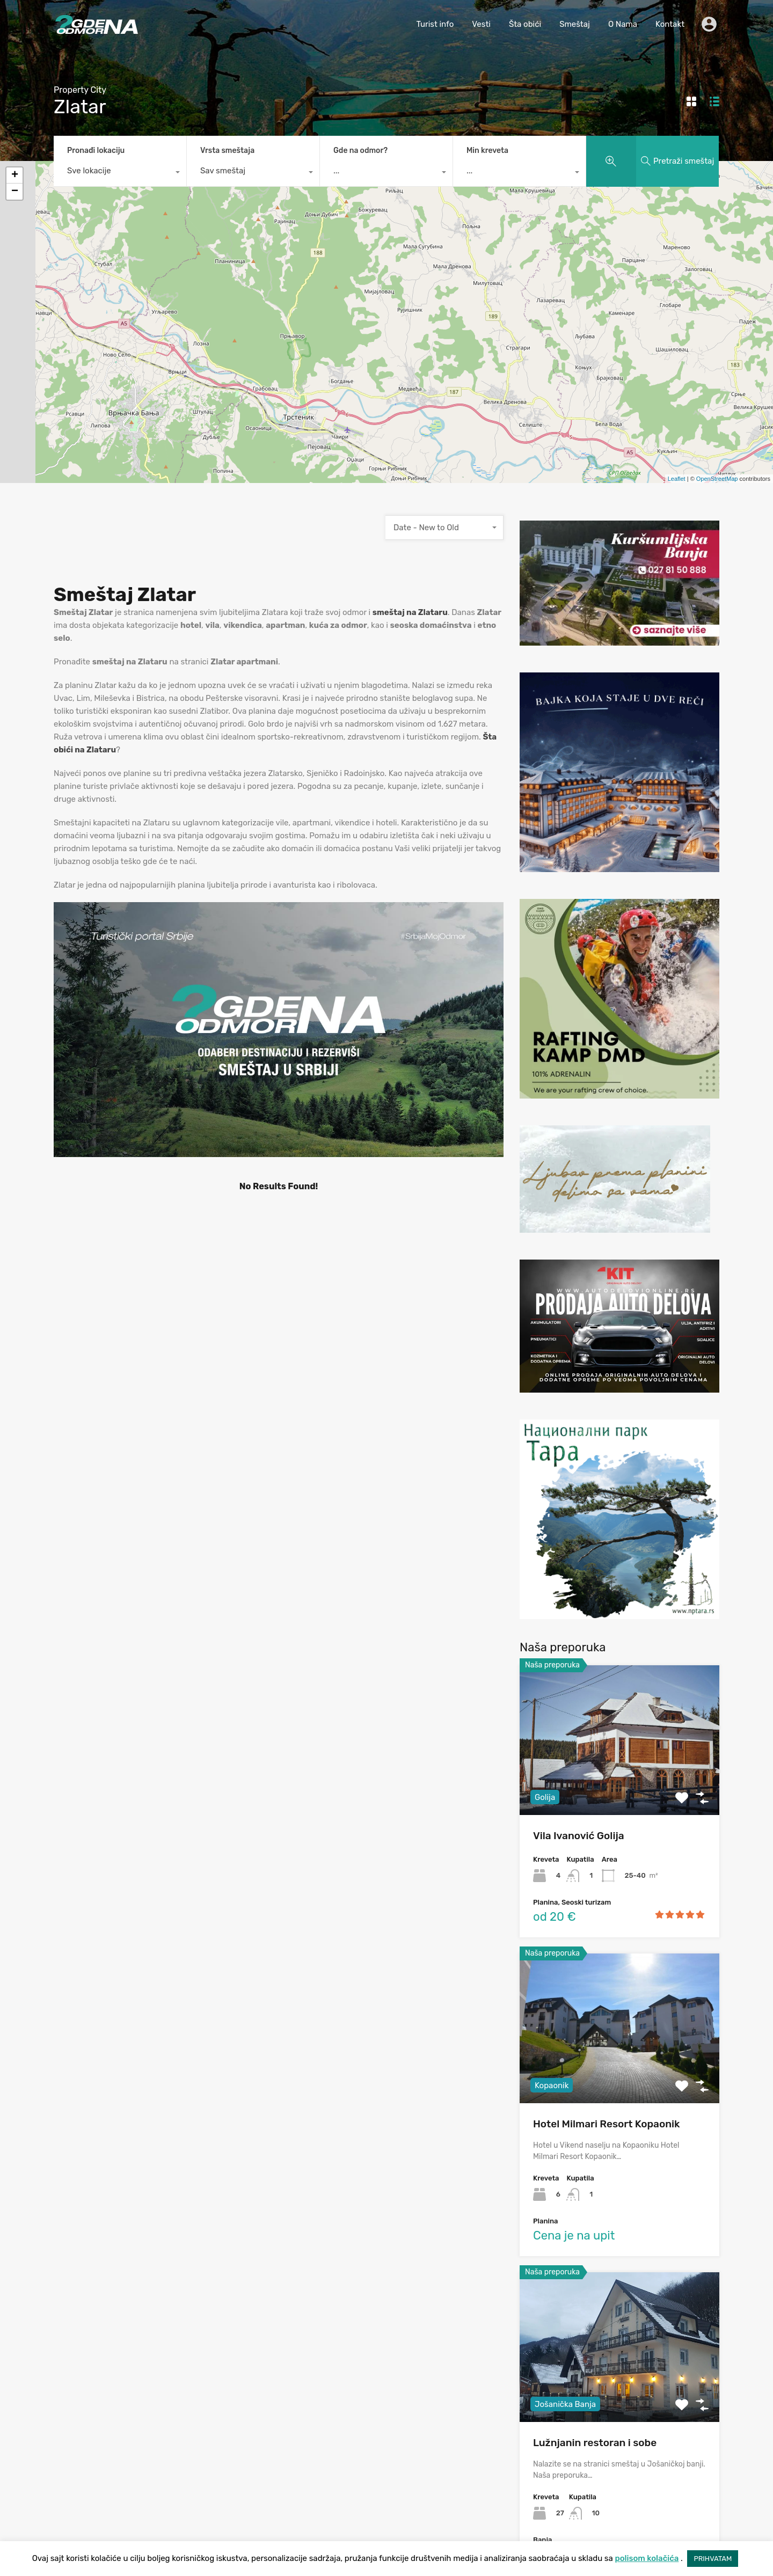 This screenshot has height=2576, width=773. Describe the element at coordinates (713, 2559) in the screenshot. I see `PRIHVATAM [button]` at that location.